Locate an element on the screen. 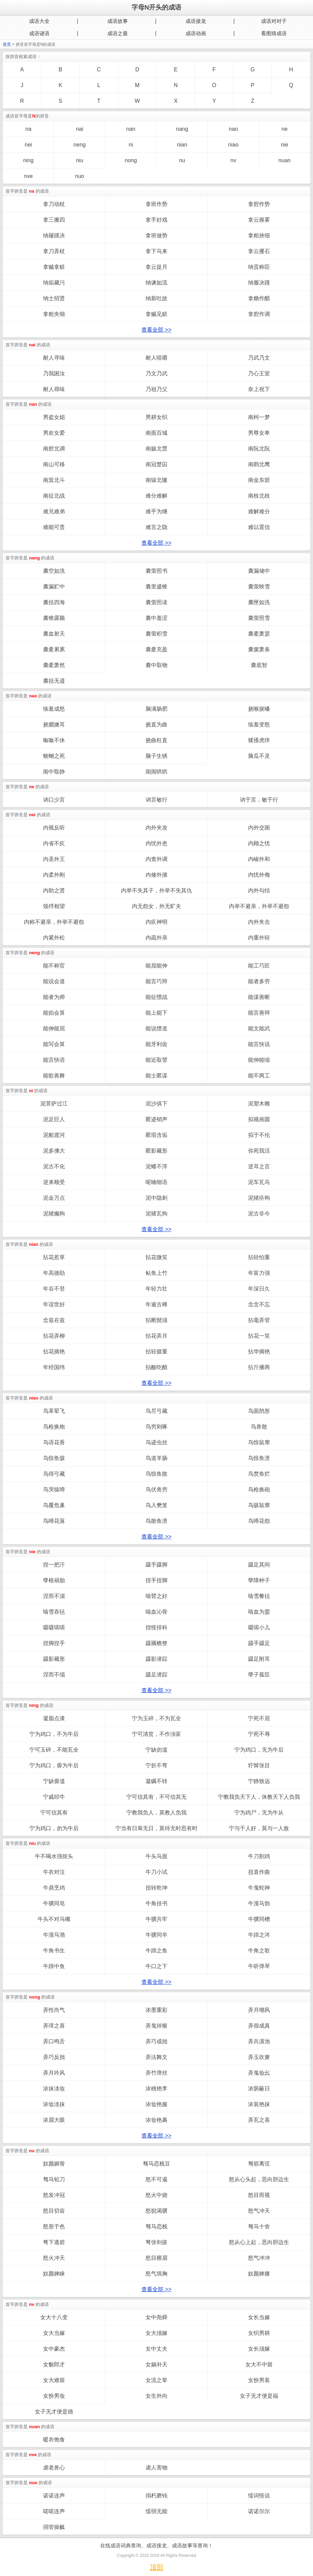  纳谏如流 is located at coordinates (156, 283).